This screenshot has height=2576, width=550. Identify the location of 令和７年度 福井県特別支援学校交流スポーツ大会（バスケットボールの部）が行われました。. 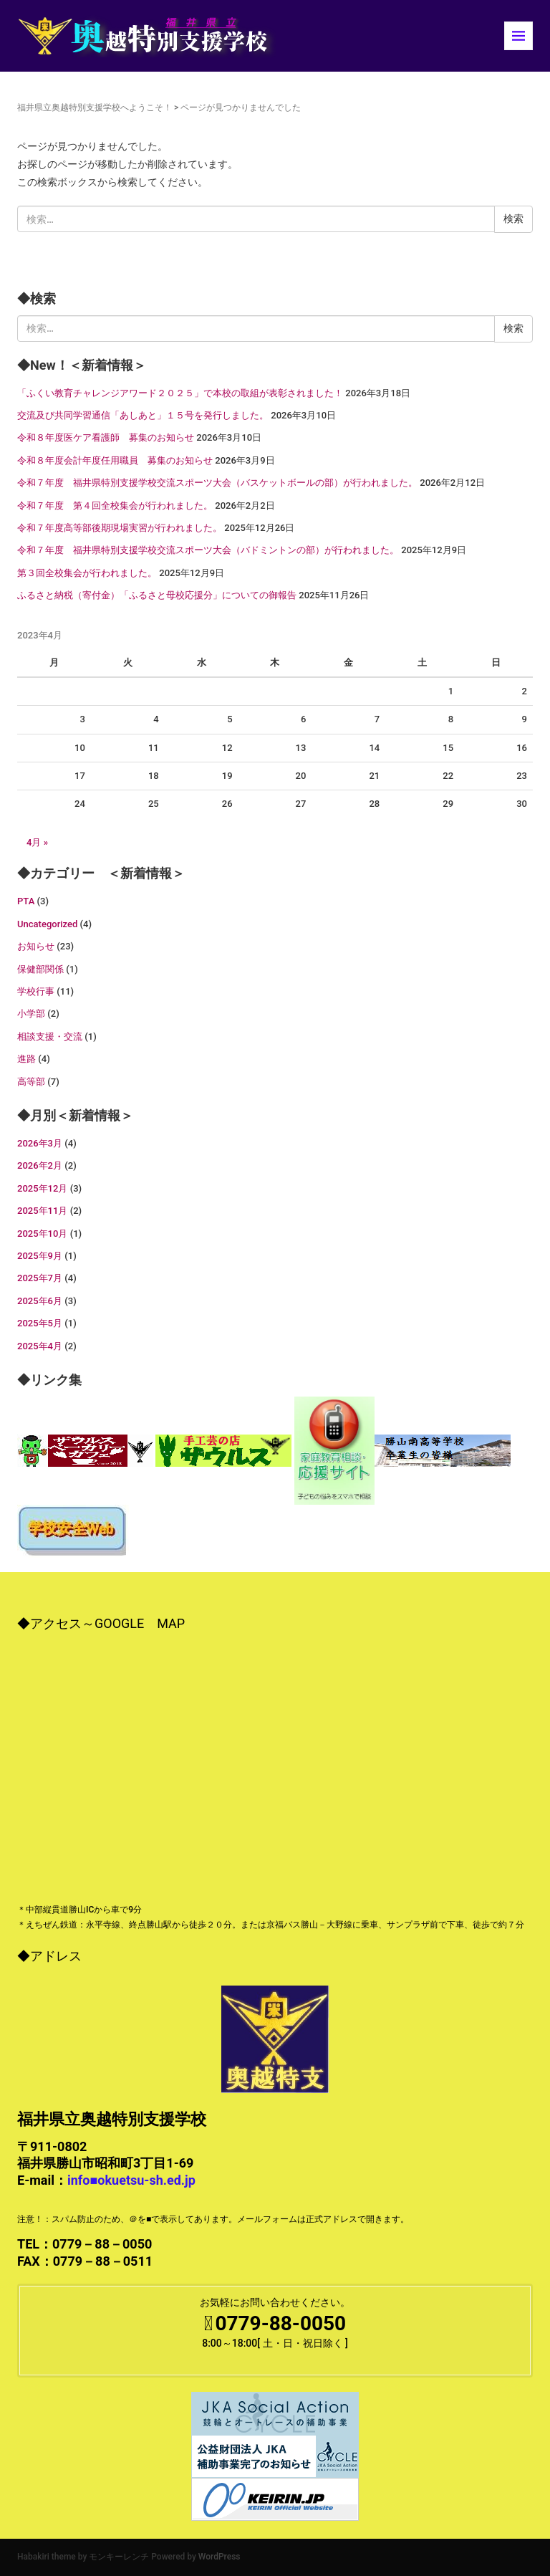
(217, 482).